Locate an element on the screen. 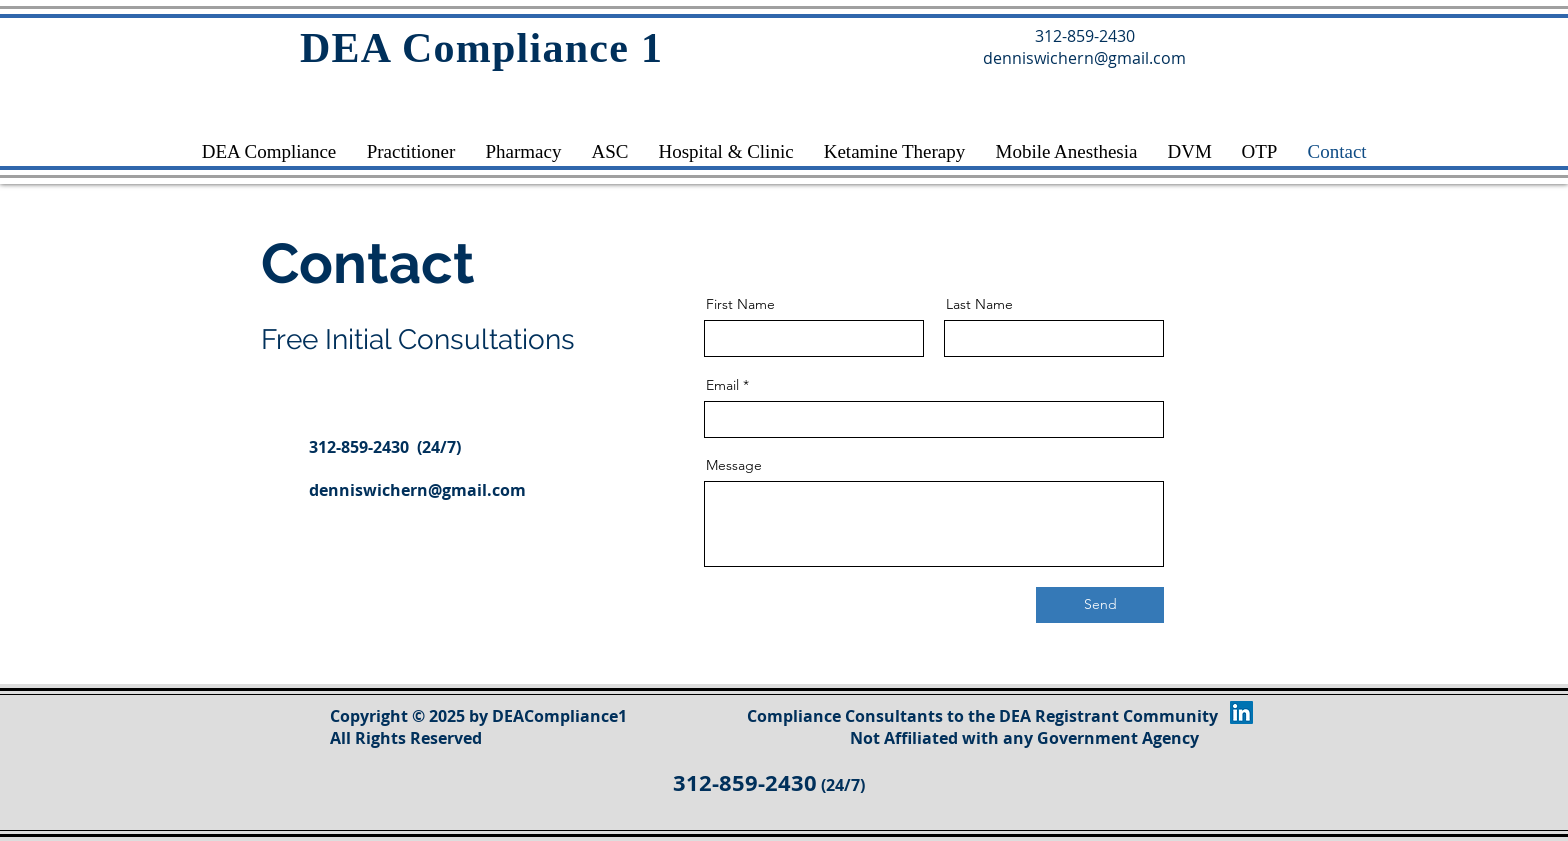  [LinkedIn] is located at coordinates (1241, 712).